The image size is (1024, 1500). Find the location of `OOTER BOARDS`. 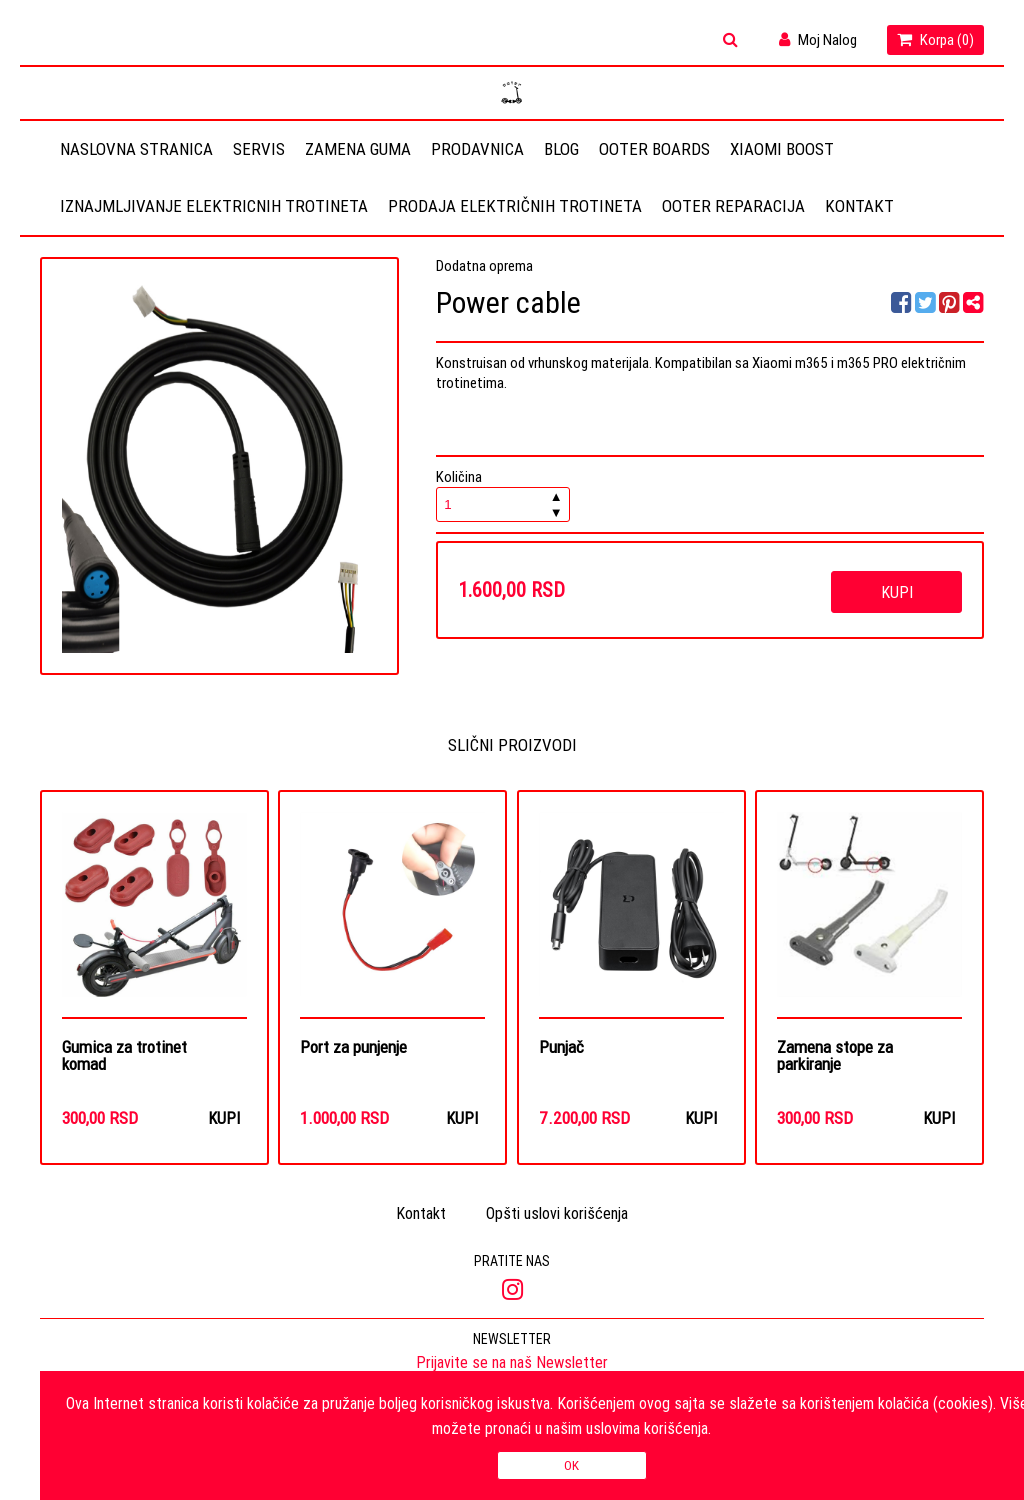

OOTER BOARDS is located at coordinates (654, 149).